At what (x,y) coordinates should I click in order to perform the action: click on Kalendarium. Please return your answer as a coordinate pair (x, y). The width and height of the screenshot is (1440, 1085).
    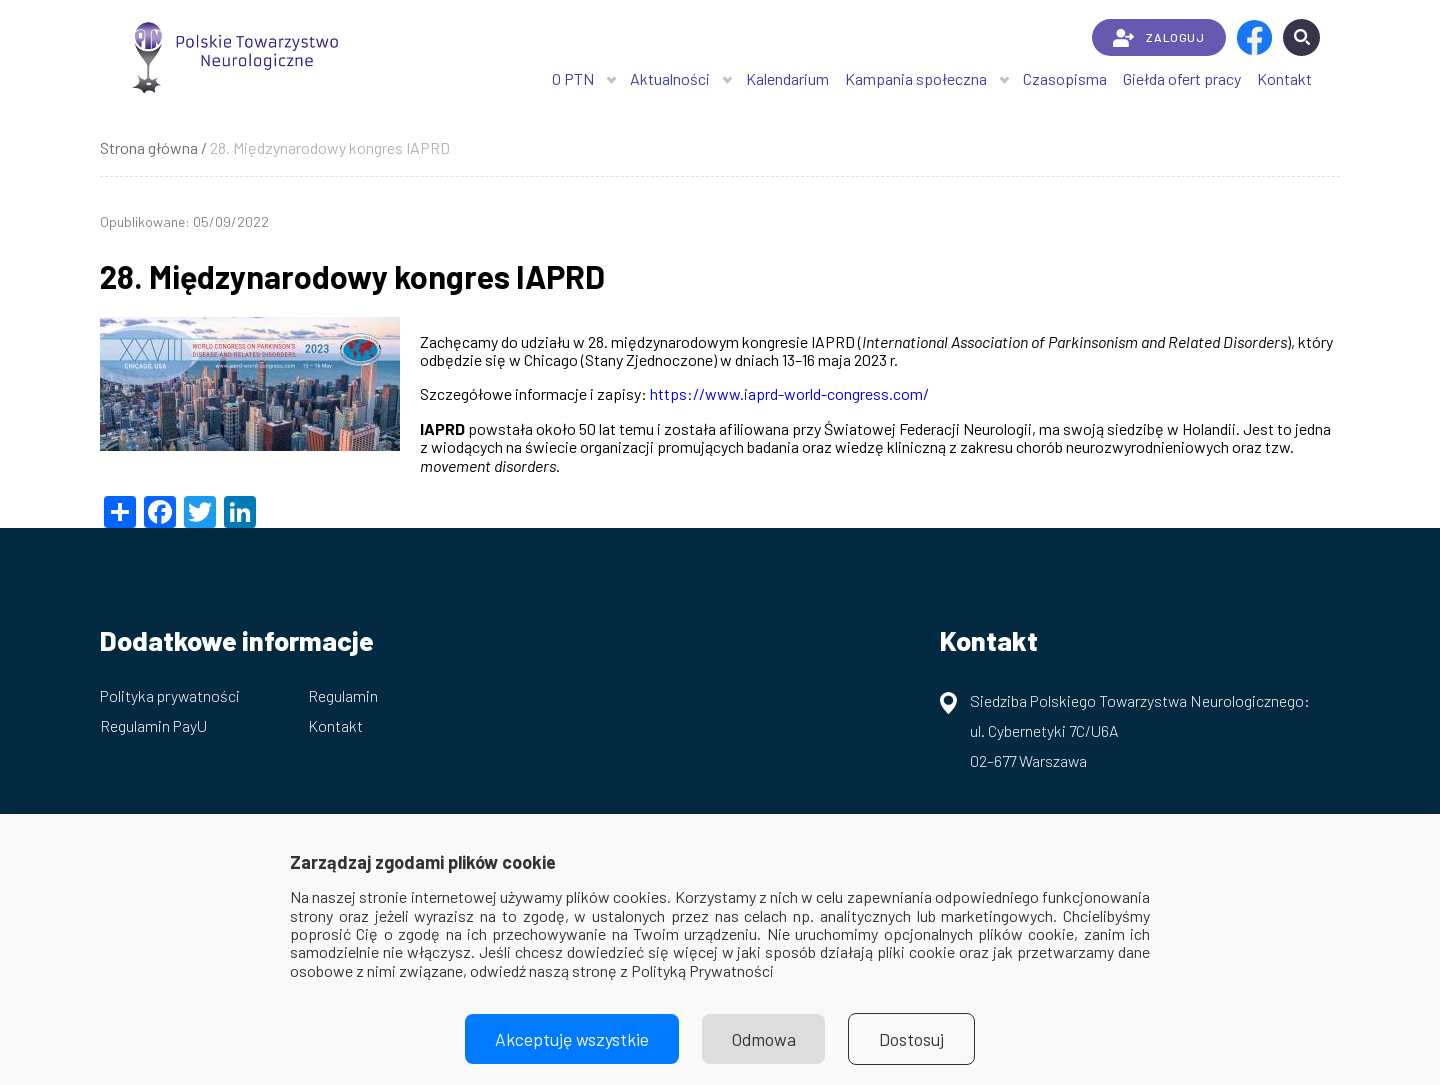
    Looking at the image, I should click on (787, 78).